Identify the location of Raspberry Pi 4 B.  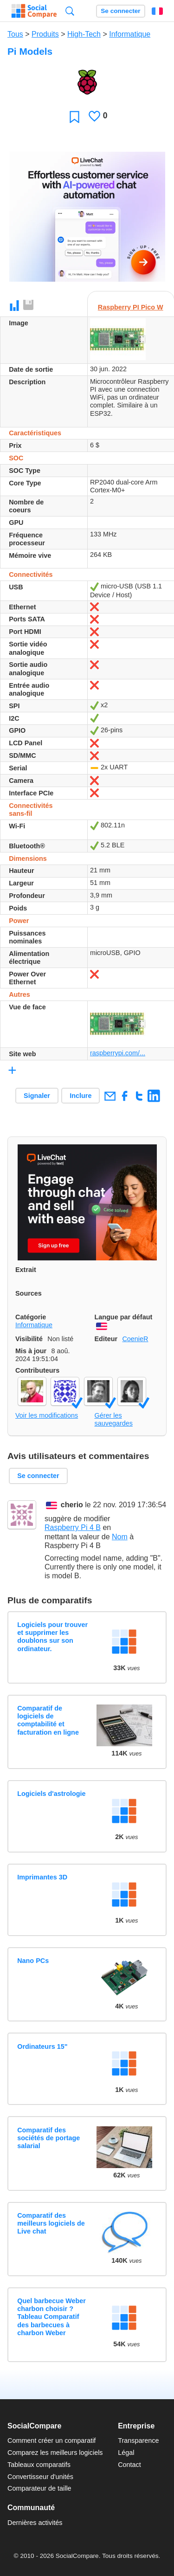
(73, 1527).